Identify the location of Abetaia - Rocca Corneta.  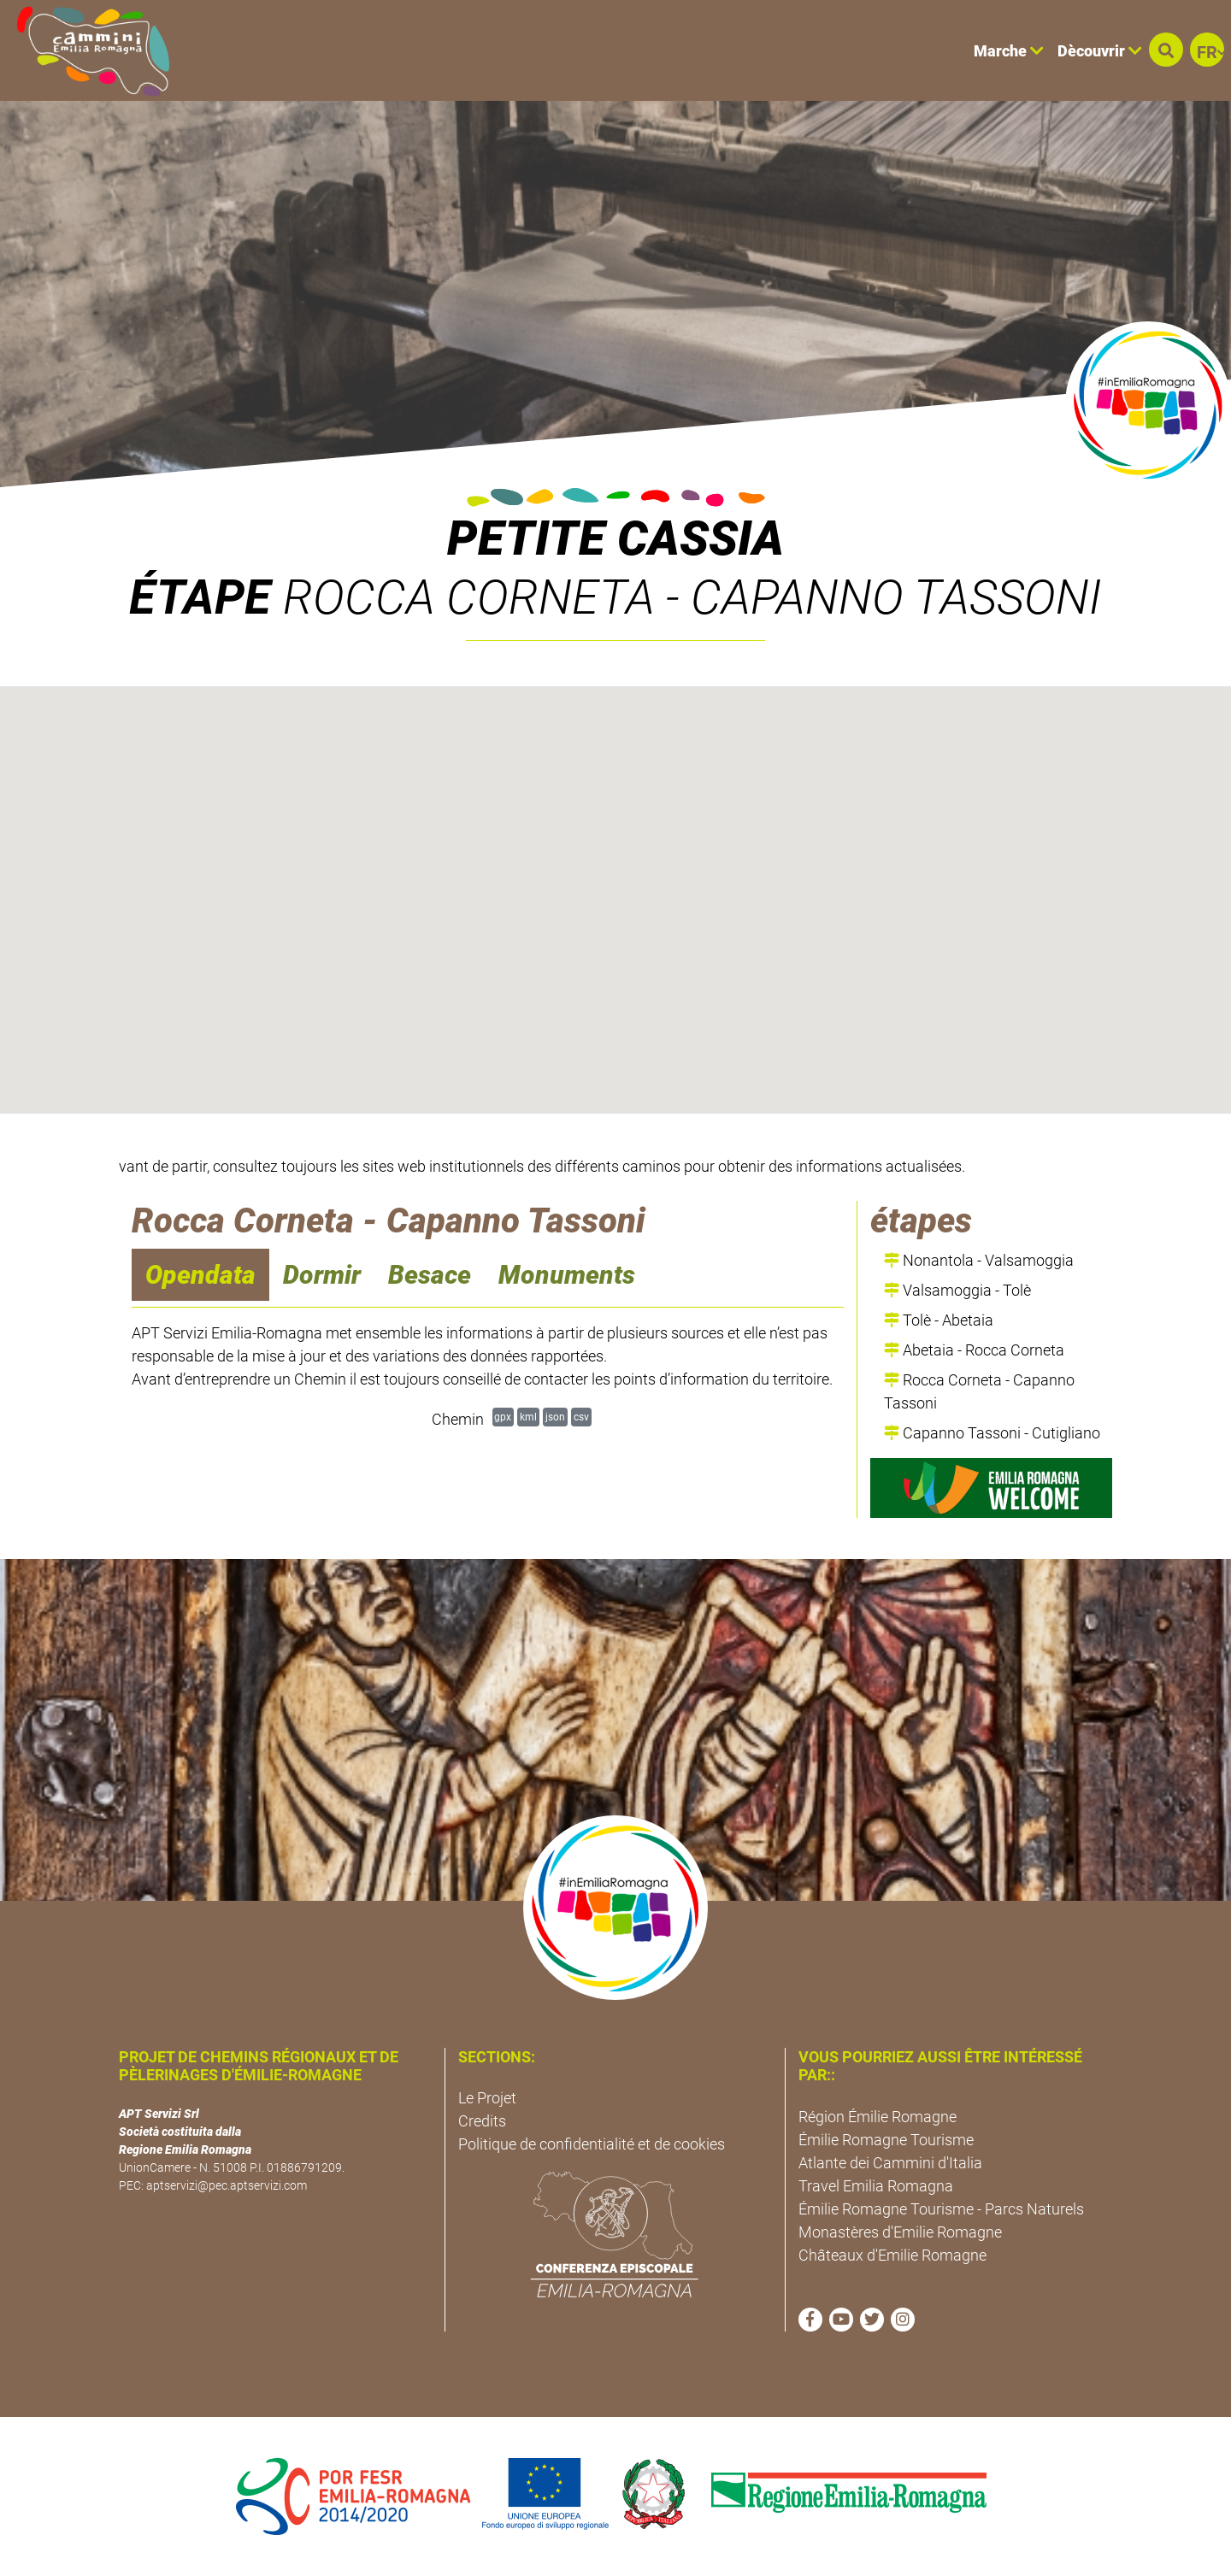
(974, 1350).